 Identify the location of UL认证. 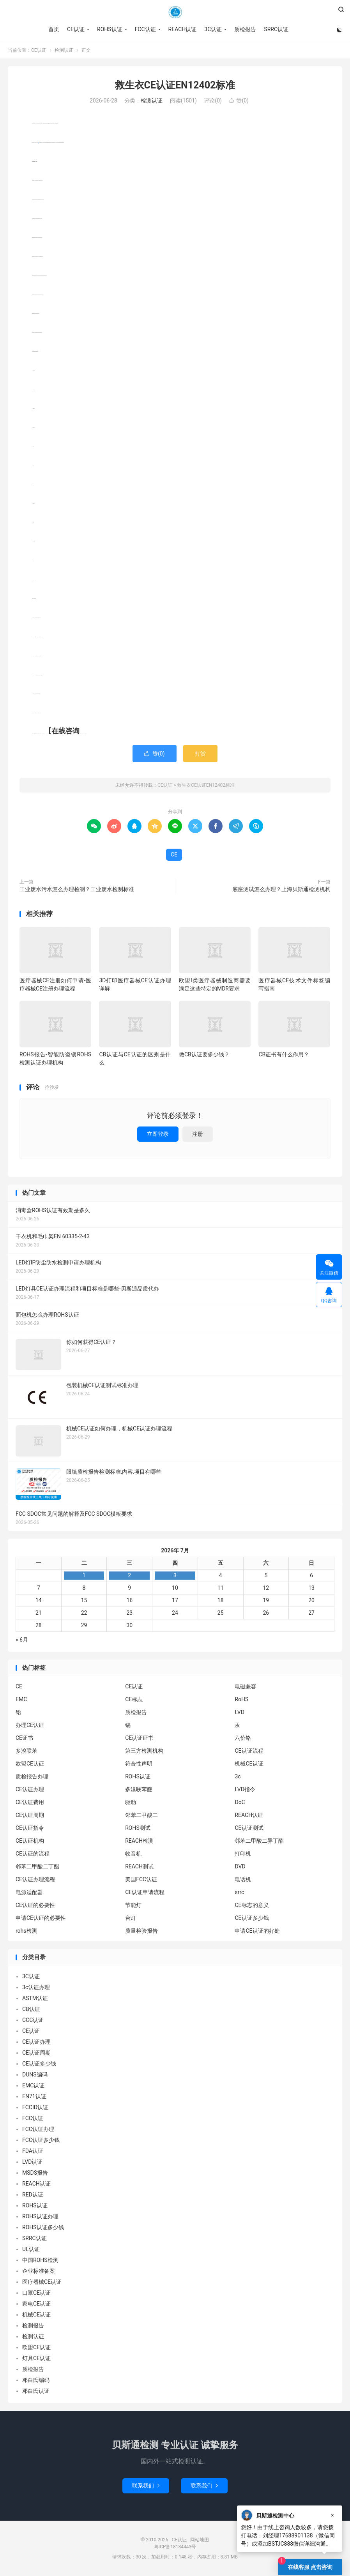
(31, 2249).